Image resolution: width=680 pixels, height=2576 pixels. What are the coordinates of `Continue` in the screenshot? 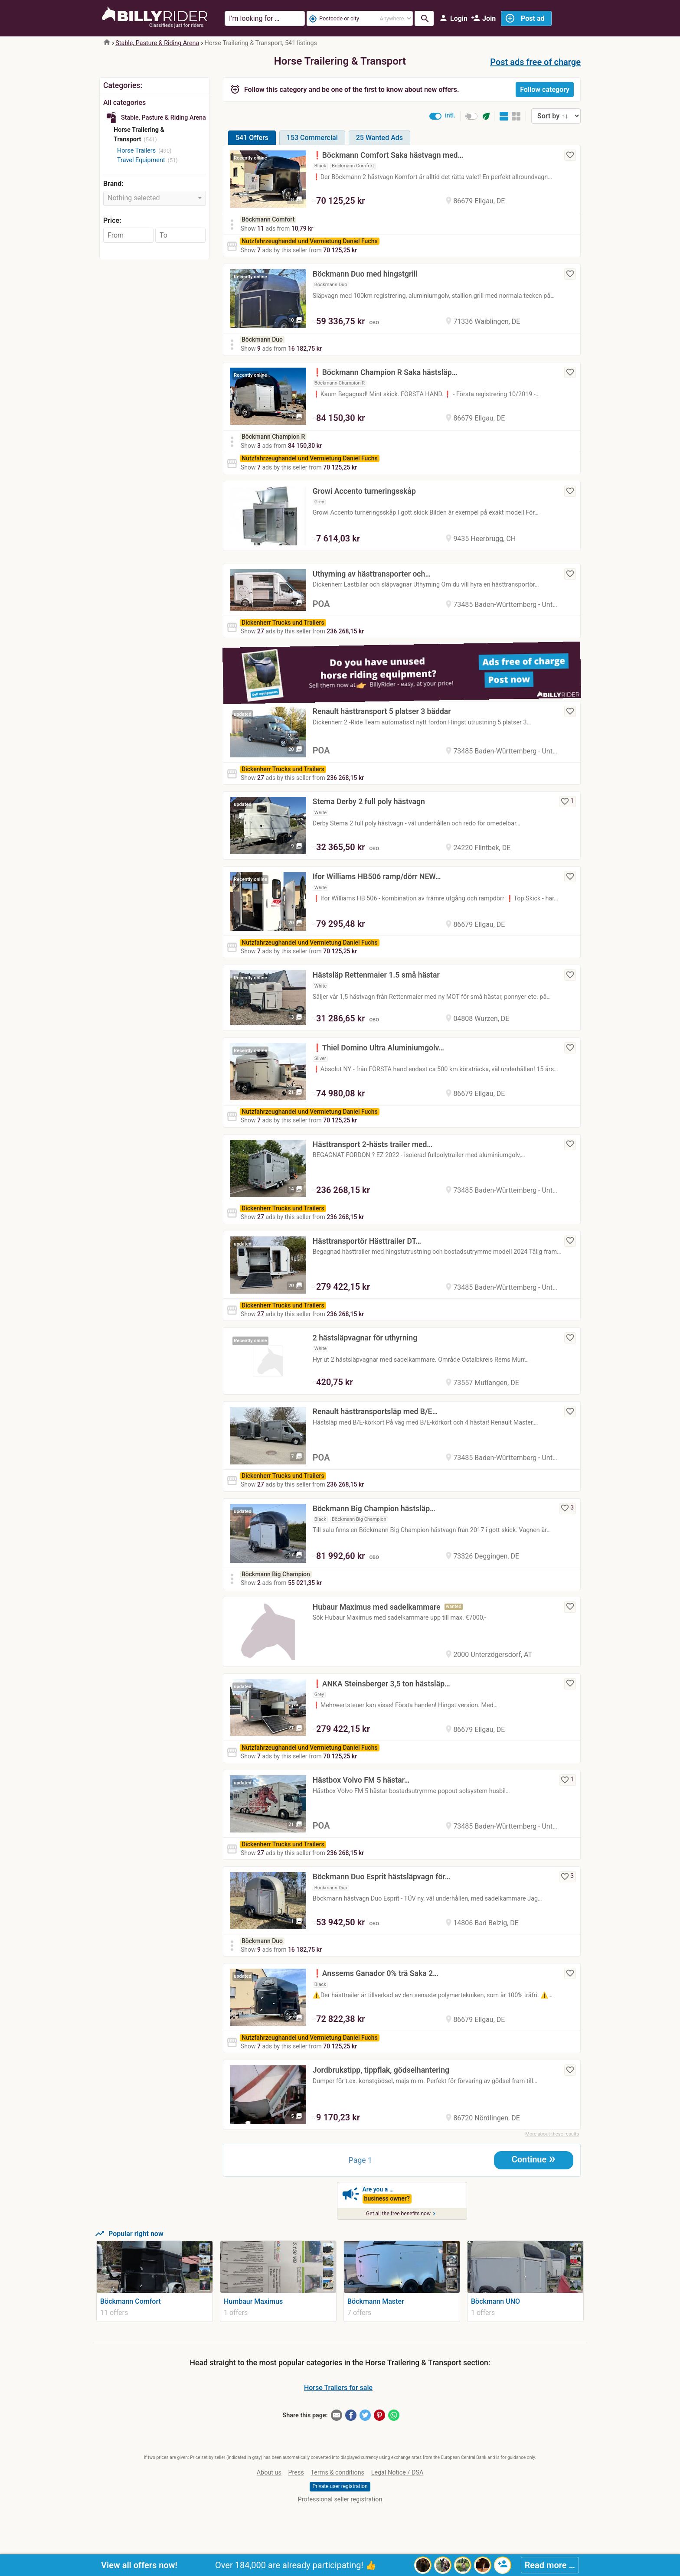 It's located at (534, 2158).